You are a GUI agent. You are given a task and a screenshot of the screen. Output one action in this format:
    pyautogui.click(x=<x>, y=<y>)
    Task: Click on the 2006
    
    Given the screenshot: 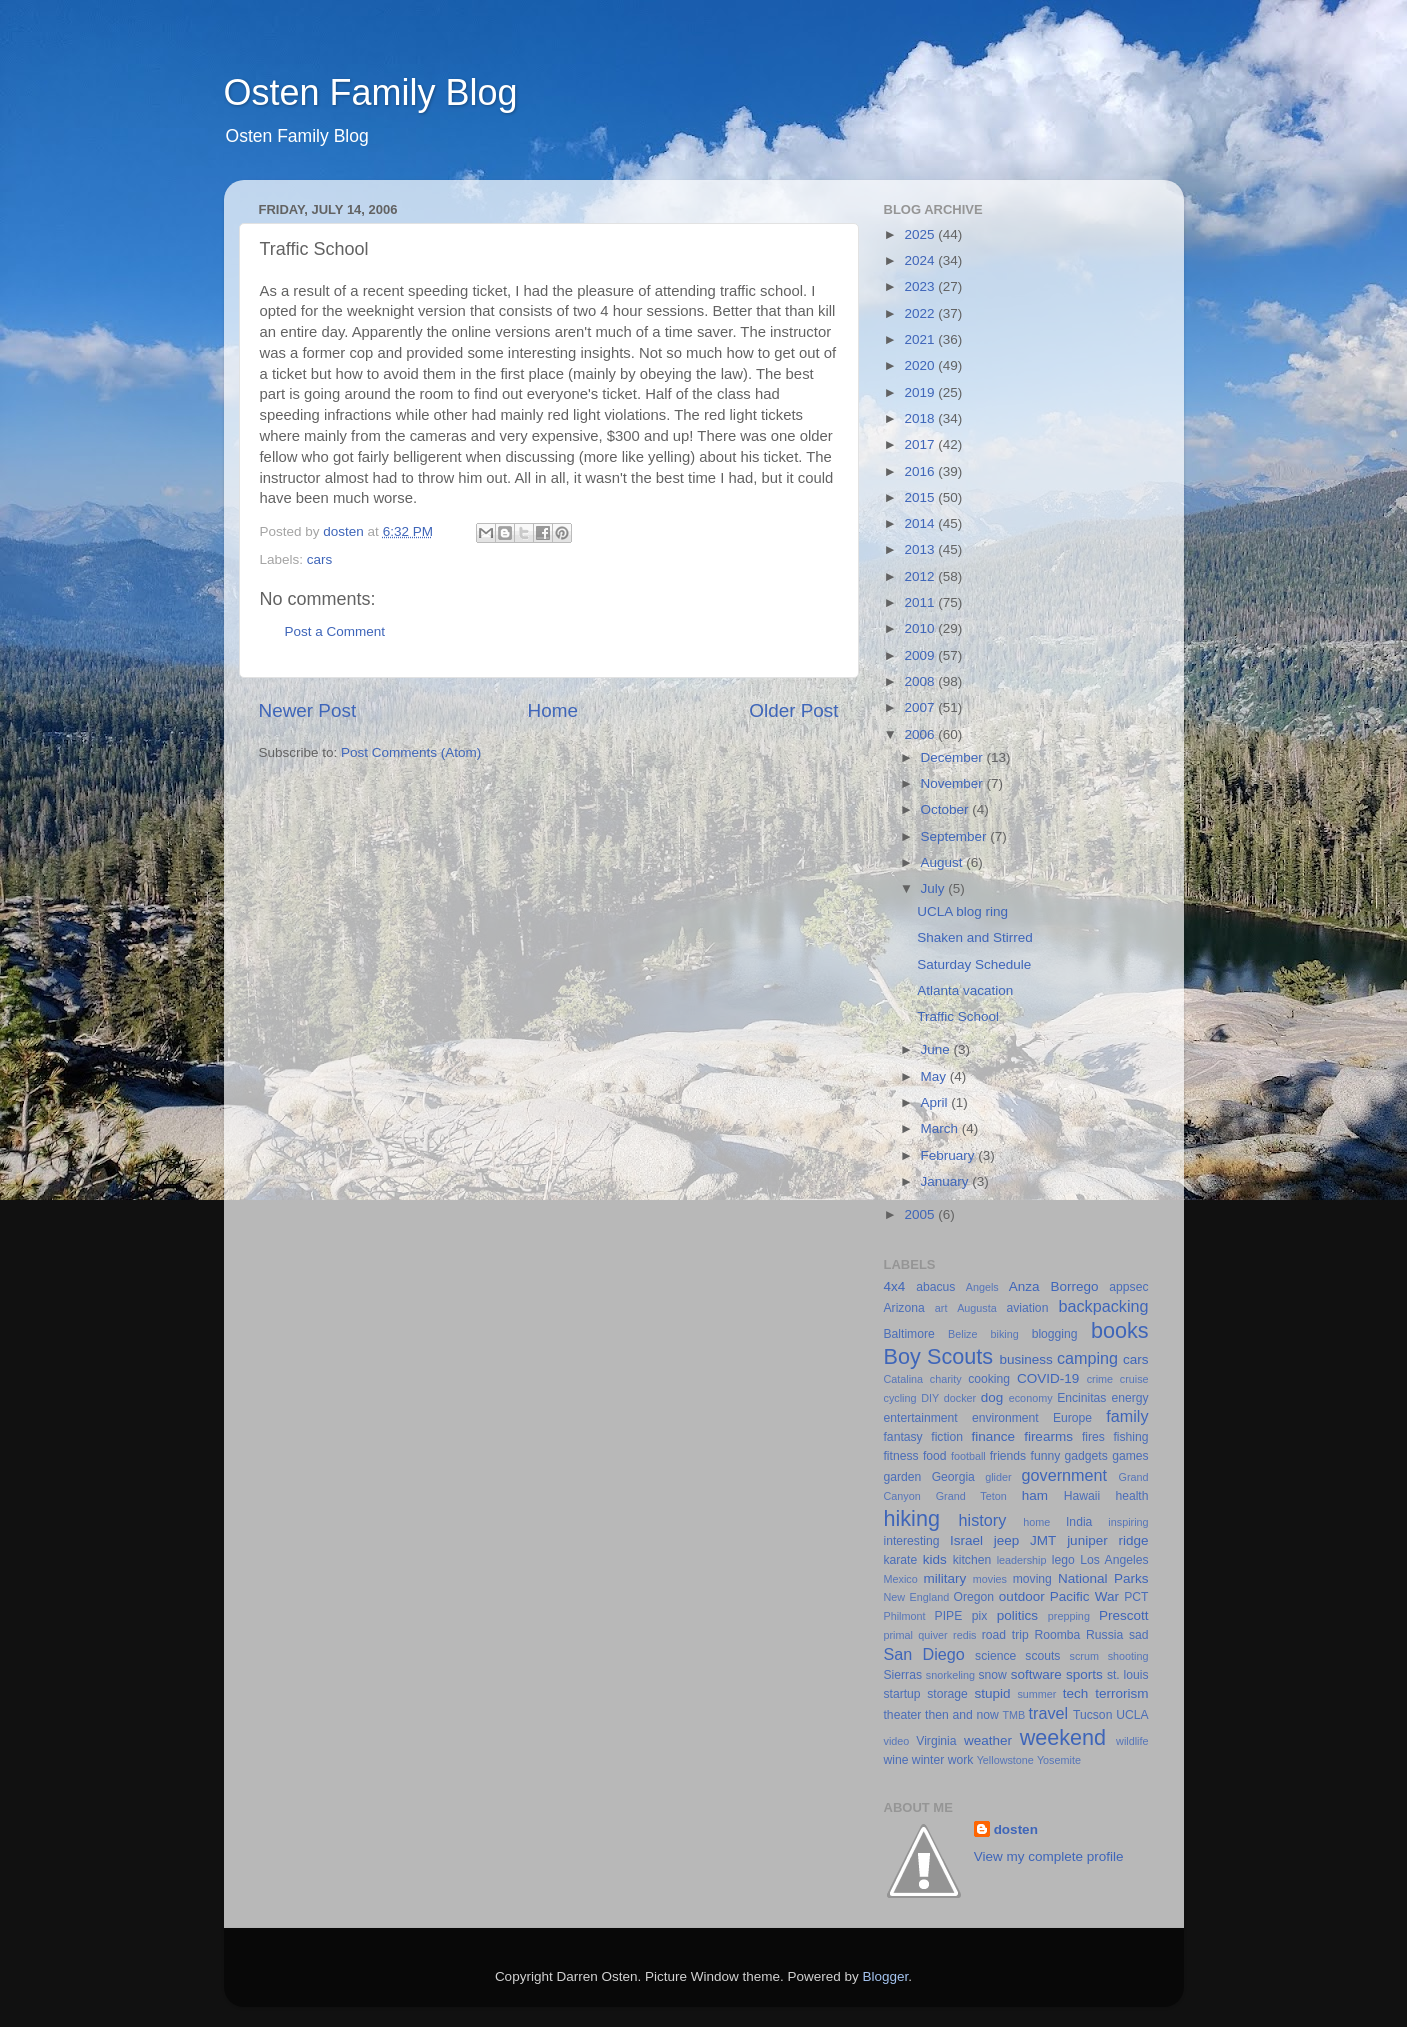 What is the action you would take?
    pyautogui.click(x=921, y=734)
    